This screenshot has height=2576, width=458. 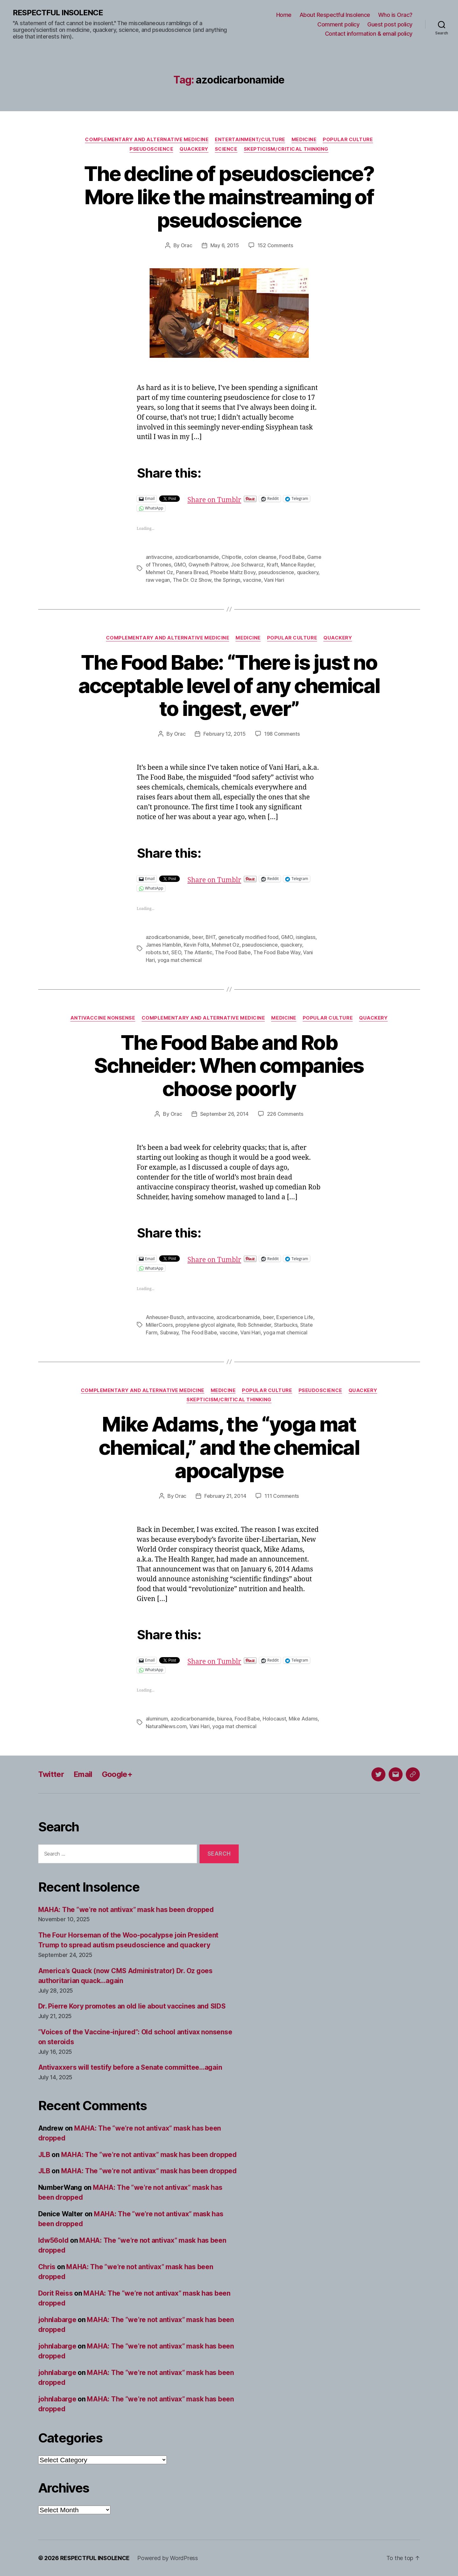 What do you see at coordinates (180, 564) in the screenshot?
I see `GMO` at bounding box center [180, 564].